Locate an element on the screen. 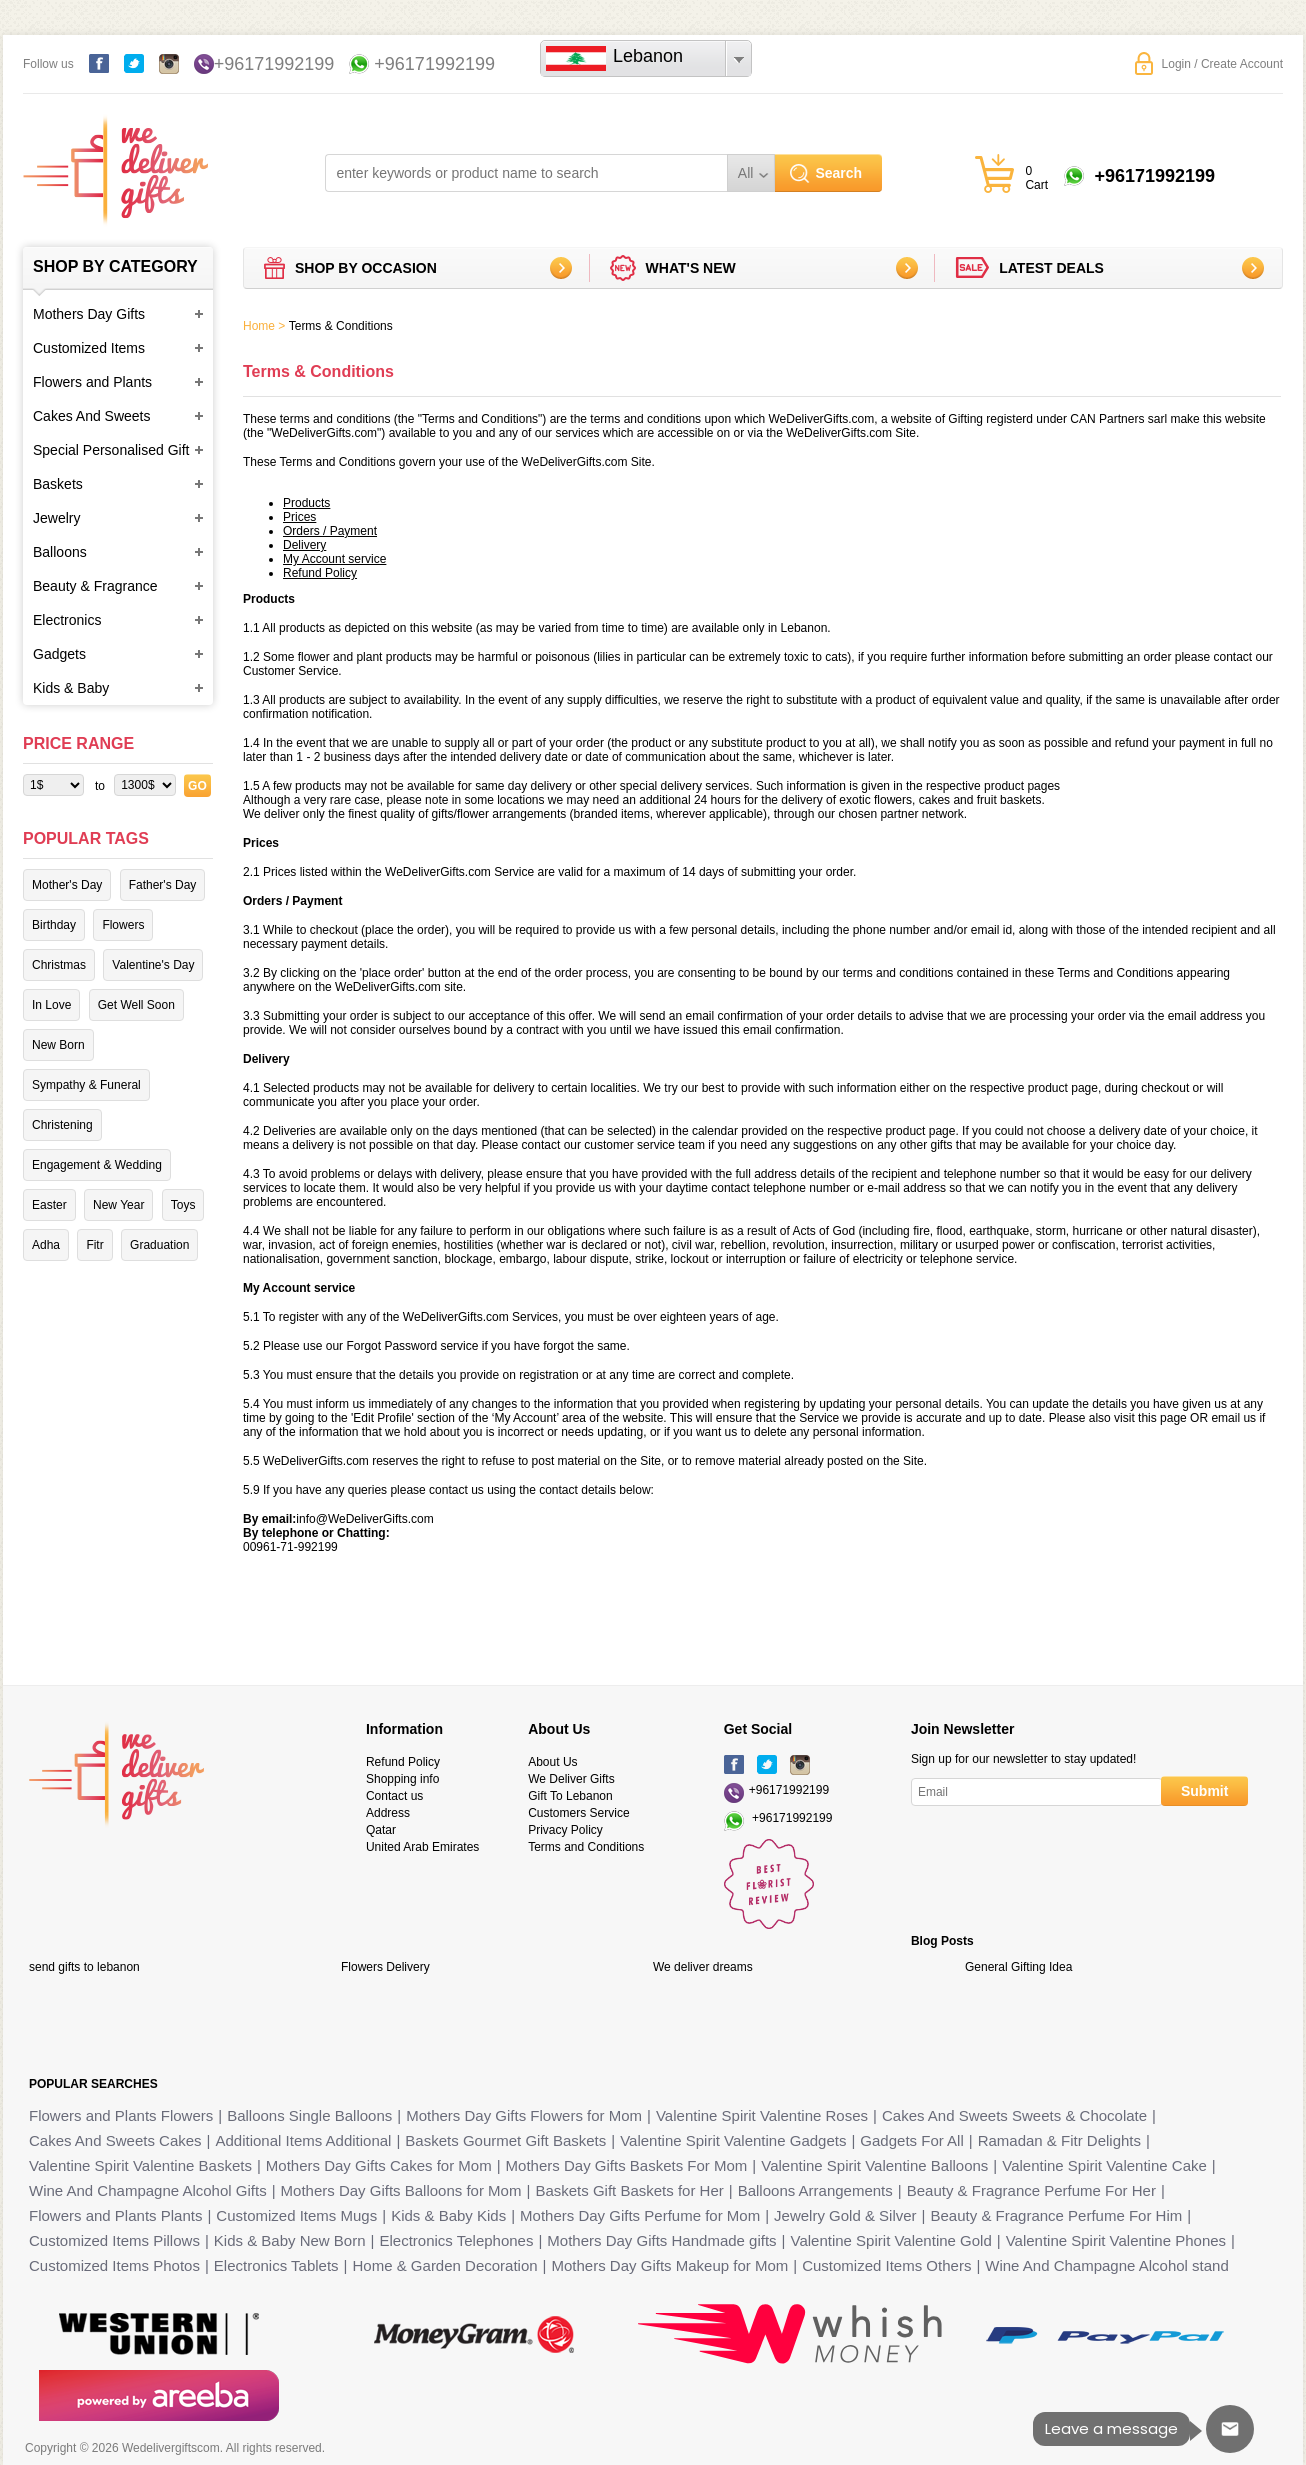 This screenshot has width=1306, height=2465. Valentine Spirit Valentine Baskets is located at coordinates (140, 2165).